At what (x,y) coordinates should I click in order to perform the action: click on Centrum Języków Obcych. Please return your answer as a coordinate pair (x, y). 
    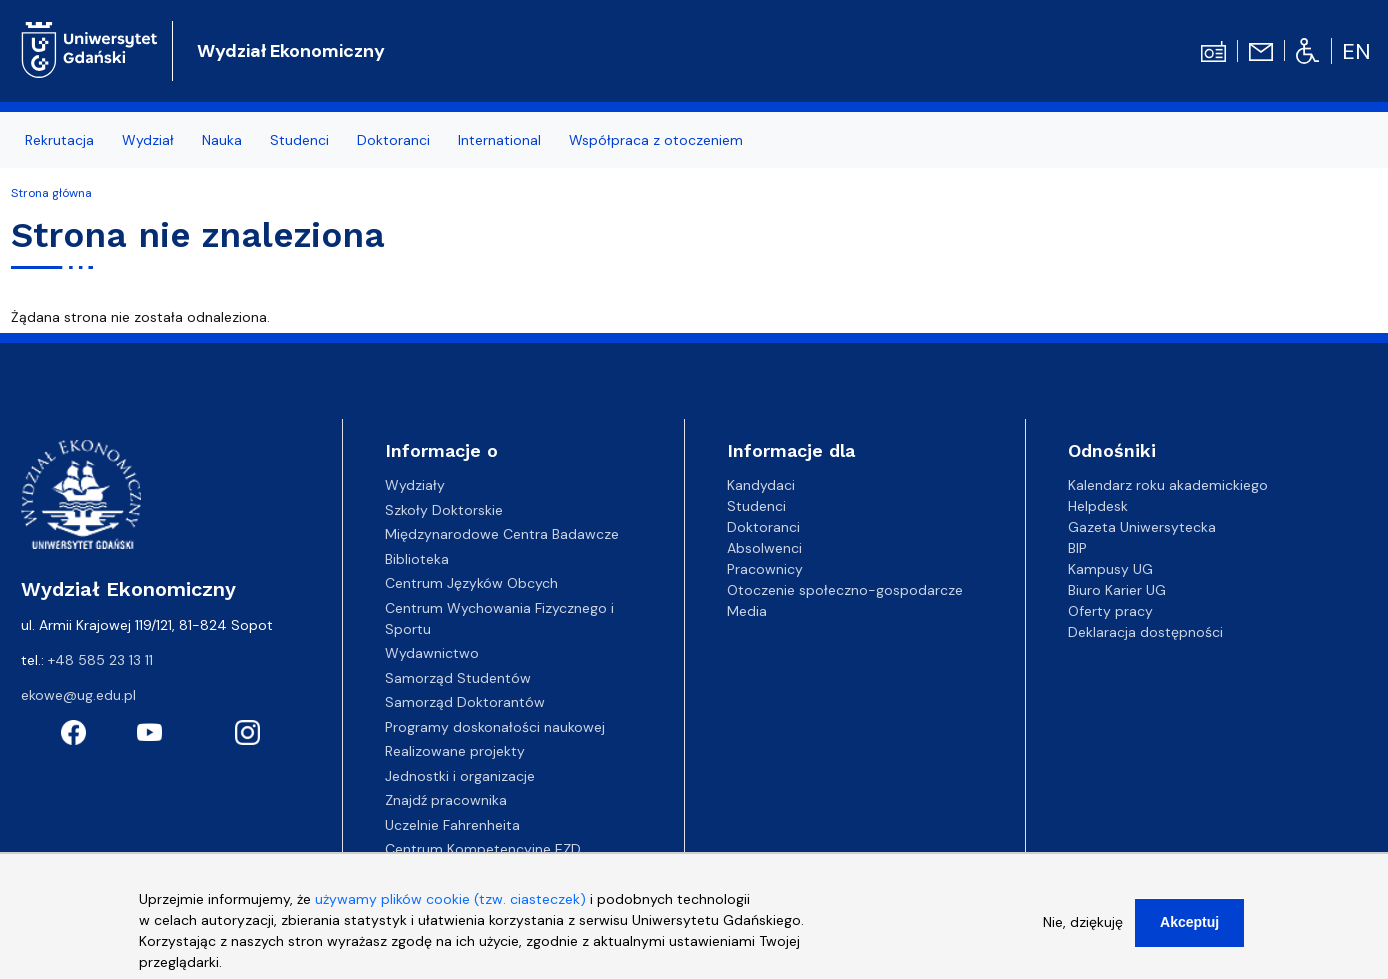
    Looking at the image, I should click on (471, 583).